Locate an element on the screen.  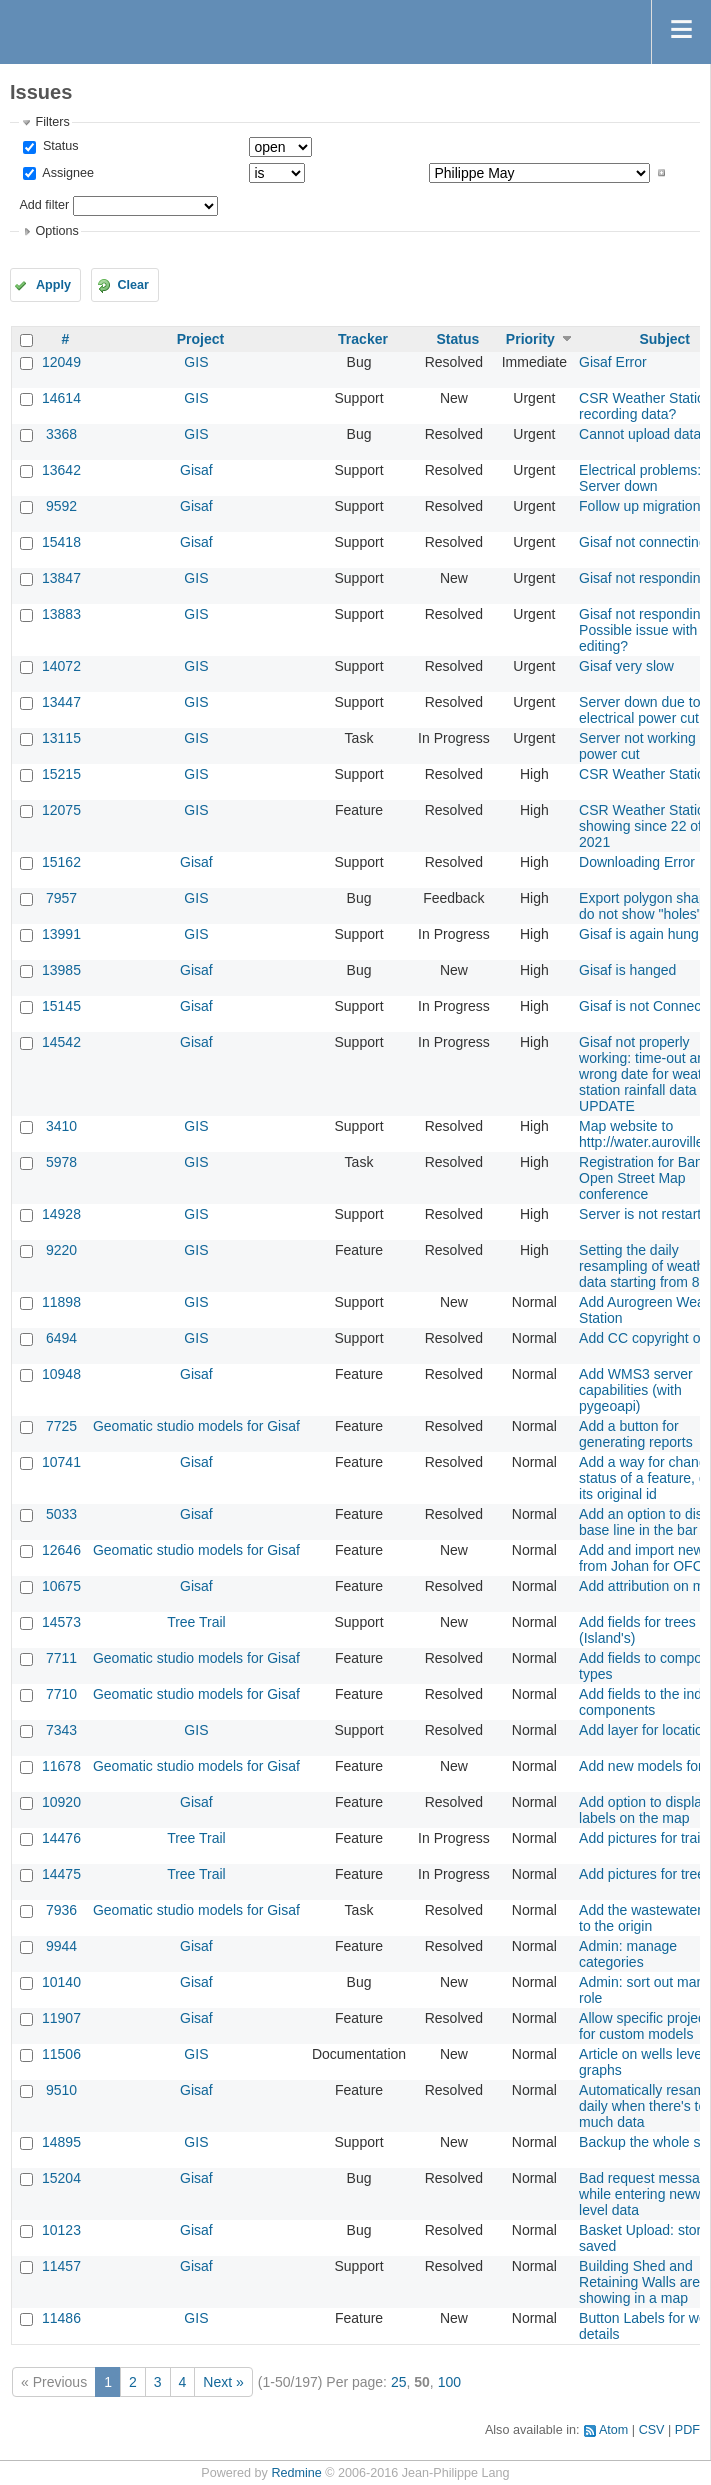
Gisaf not connecting is located at coordinates (643, 542).